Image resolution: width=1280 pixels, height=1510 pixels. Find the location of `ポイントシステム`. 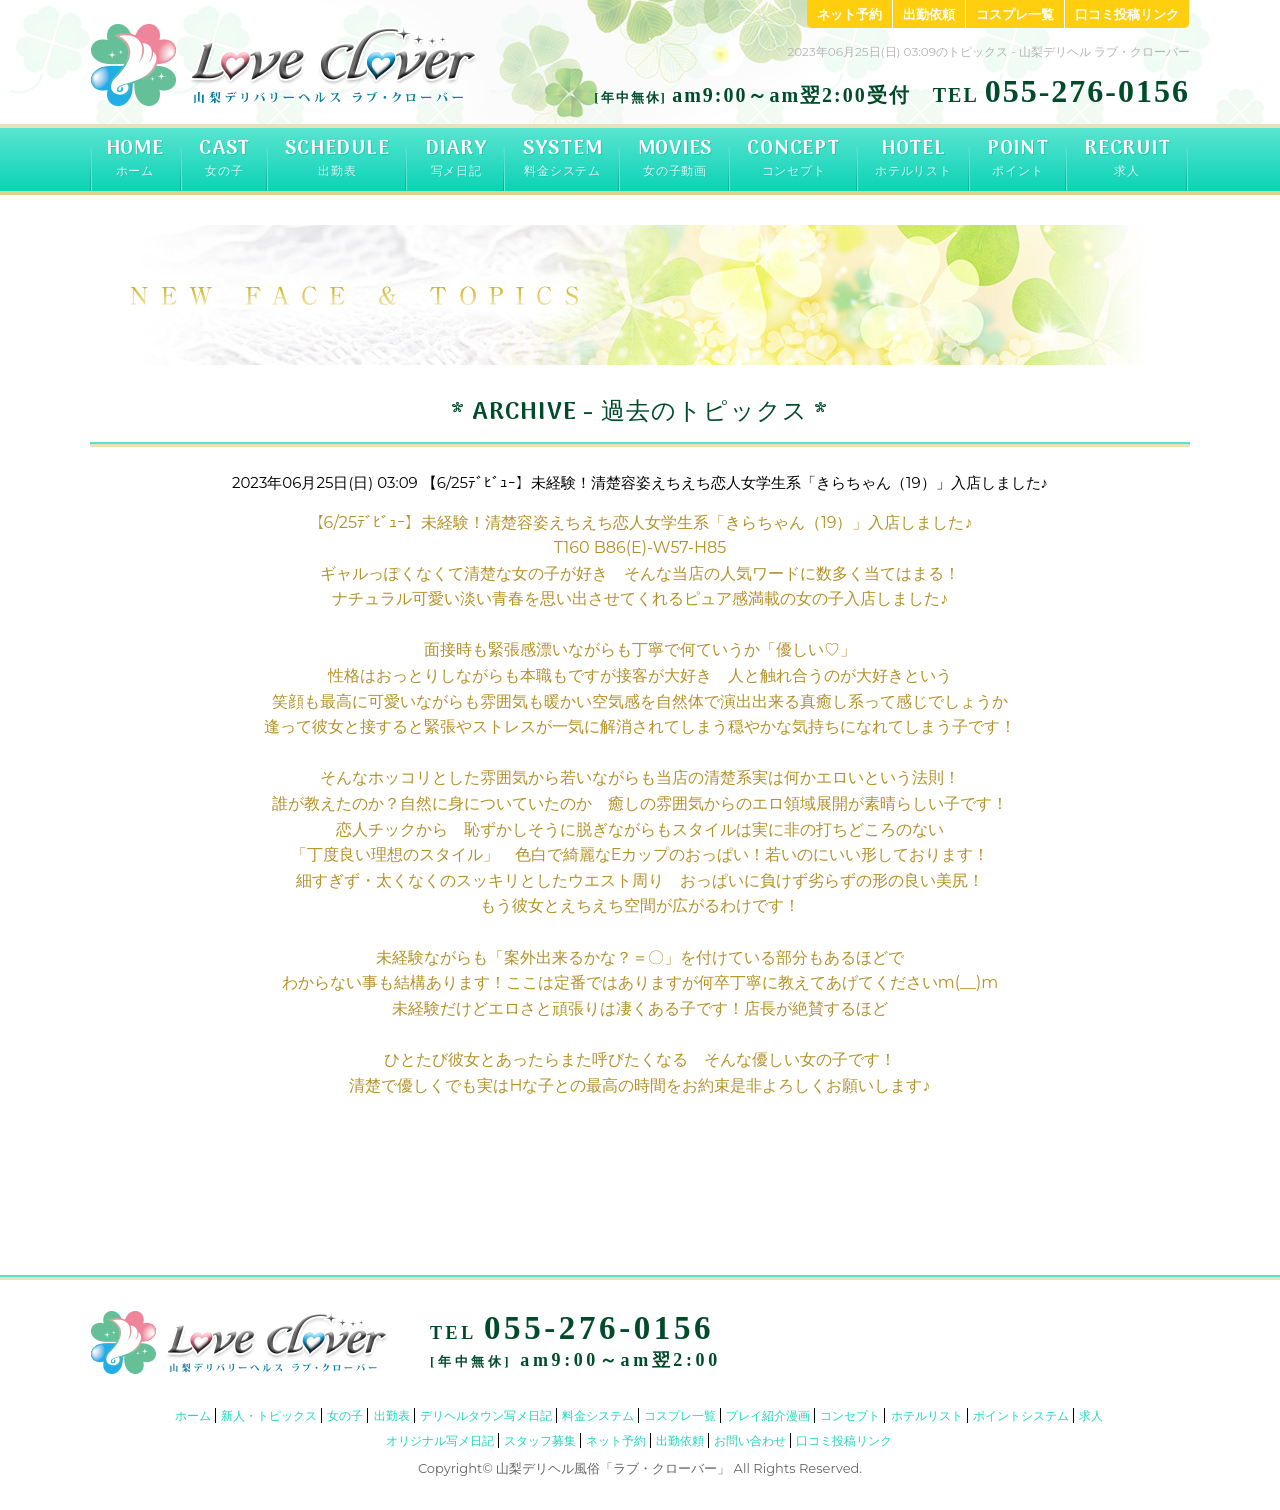

ポイントシステム is located at coordinates (1021, 1415).